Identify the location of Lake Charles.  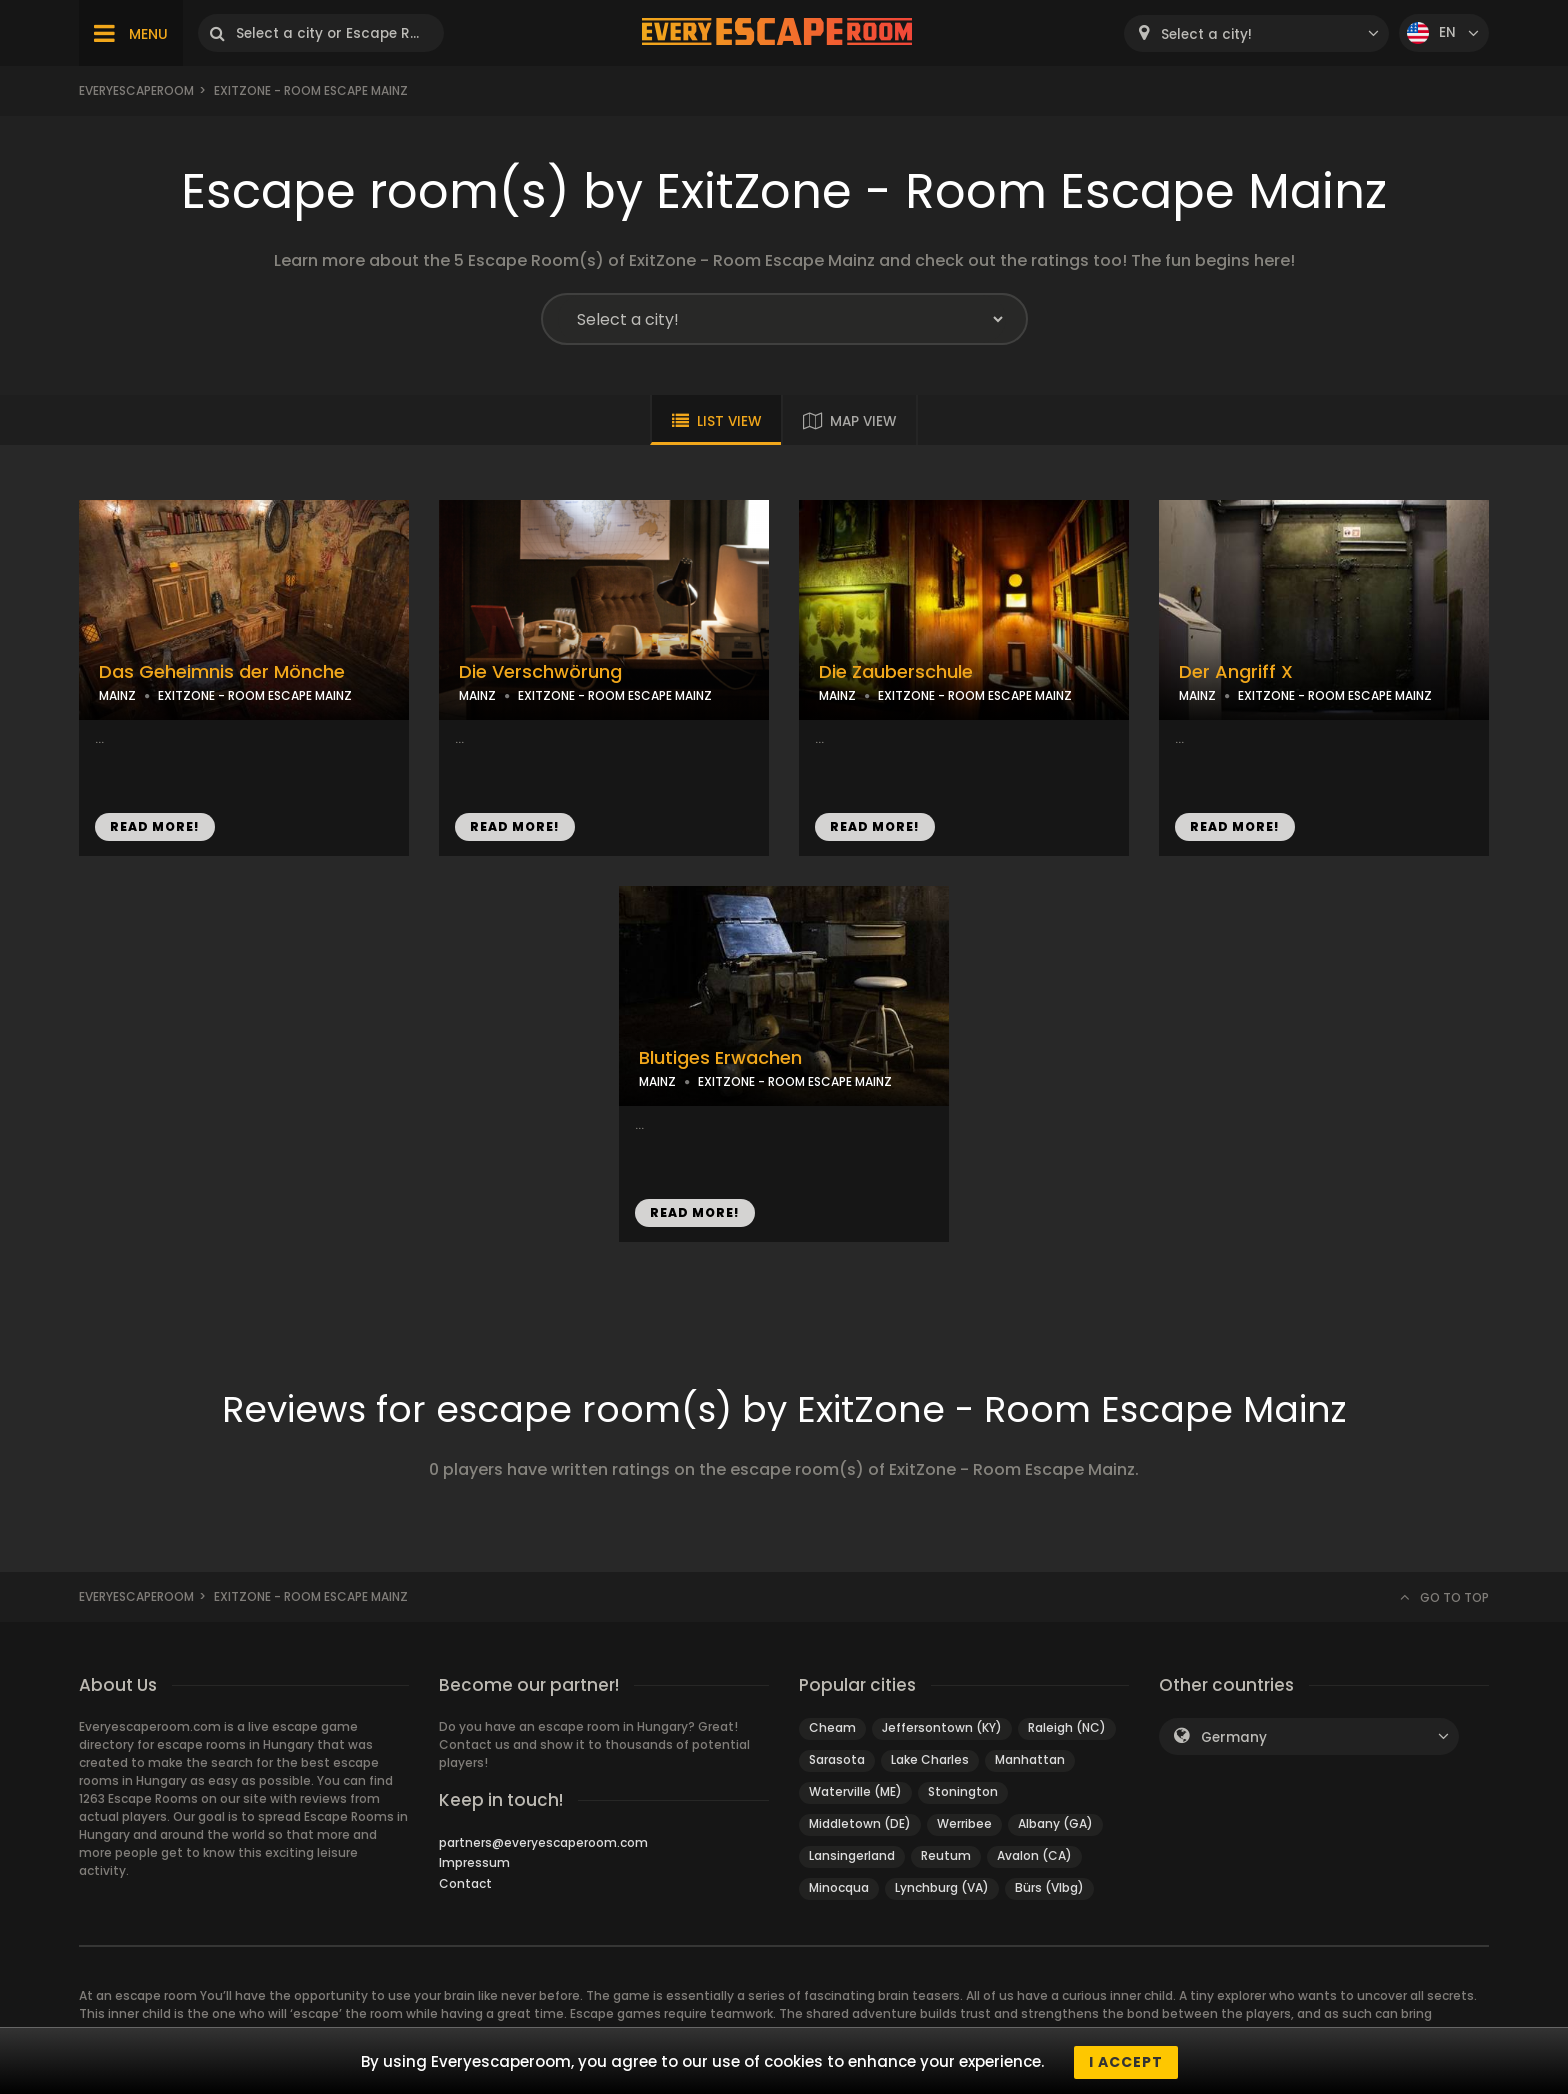
(930, 1759).